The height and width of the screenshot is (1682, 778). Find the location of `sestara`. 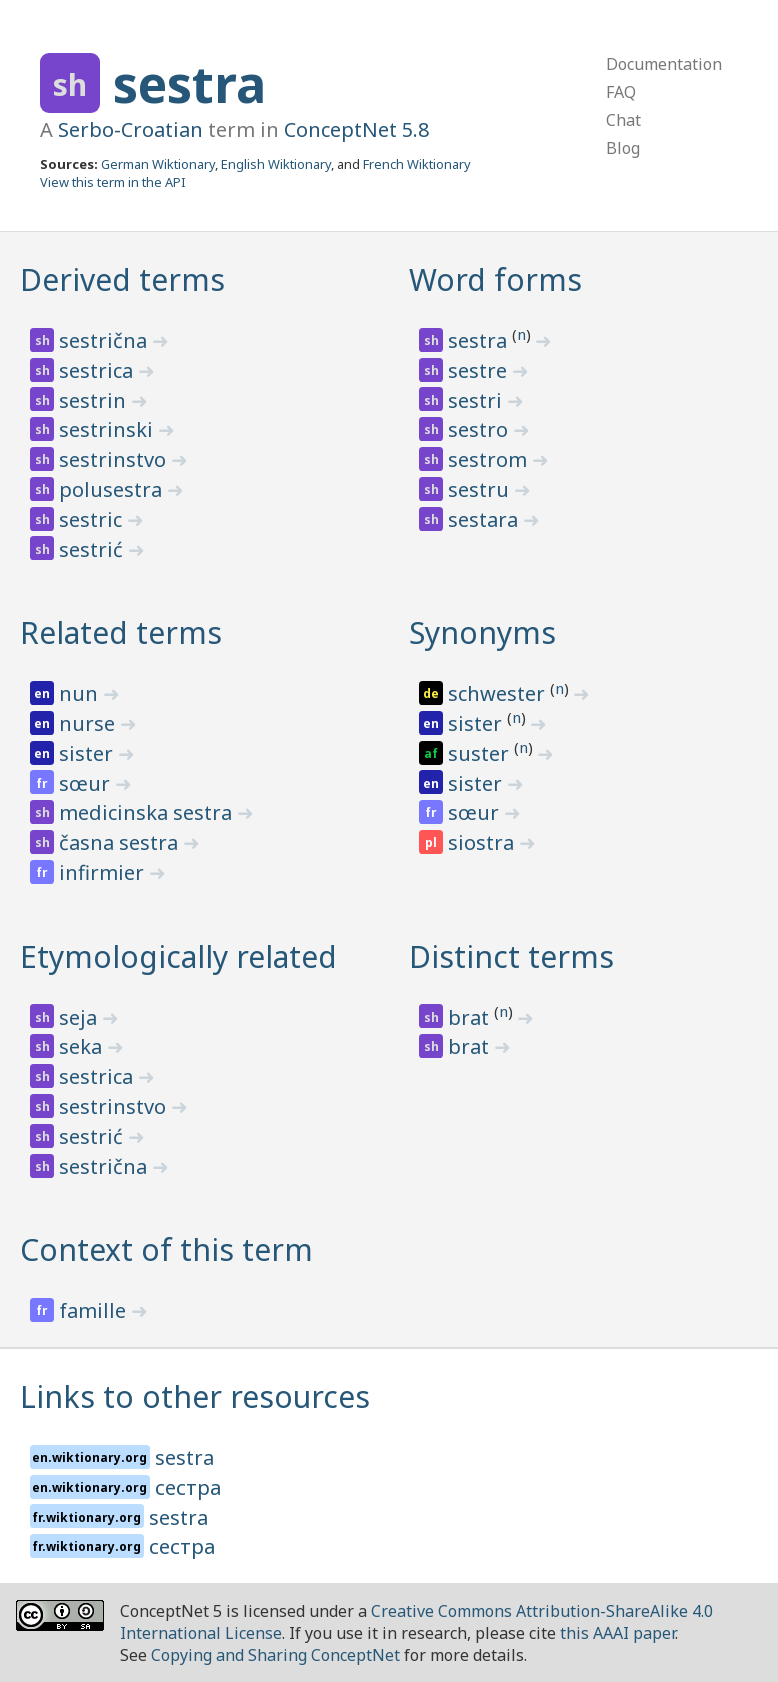

sestara is located at coordinates (485, 519).